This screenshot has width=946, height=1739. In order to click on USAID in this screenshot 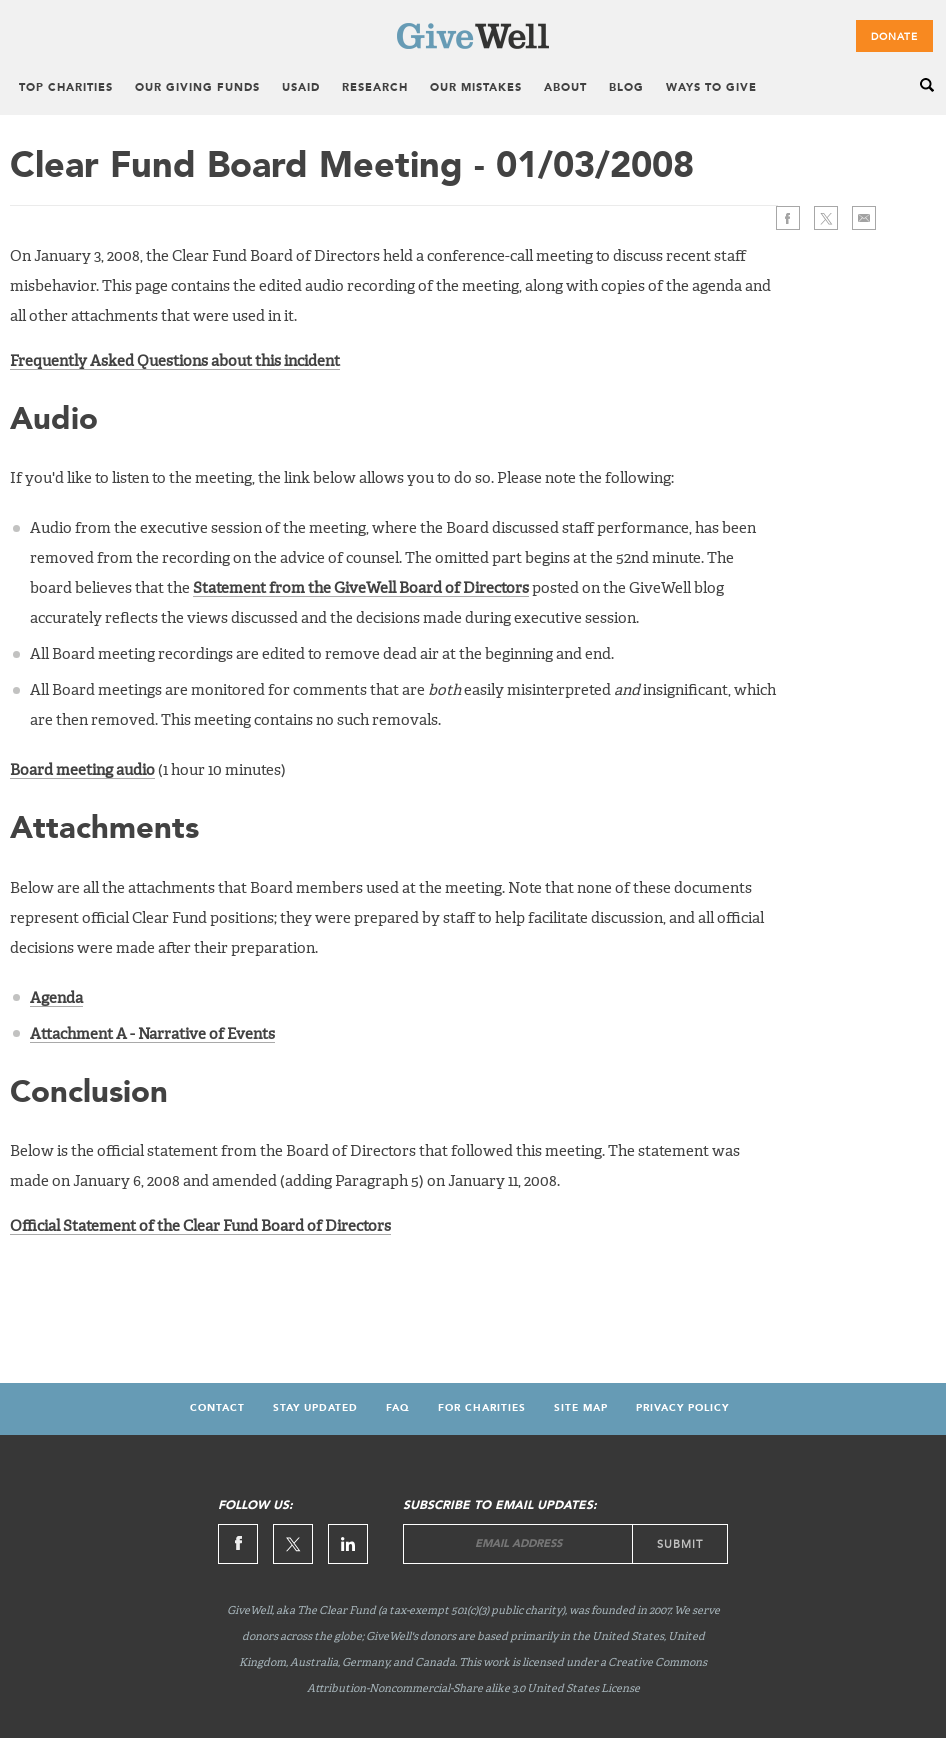, I will do `click(301, 88)`.